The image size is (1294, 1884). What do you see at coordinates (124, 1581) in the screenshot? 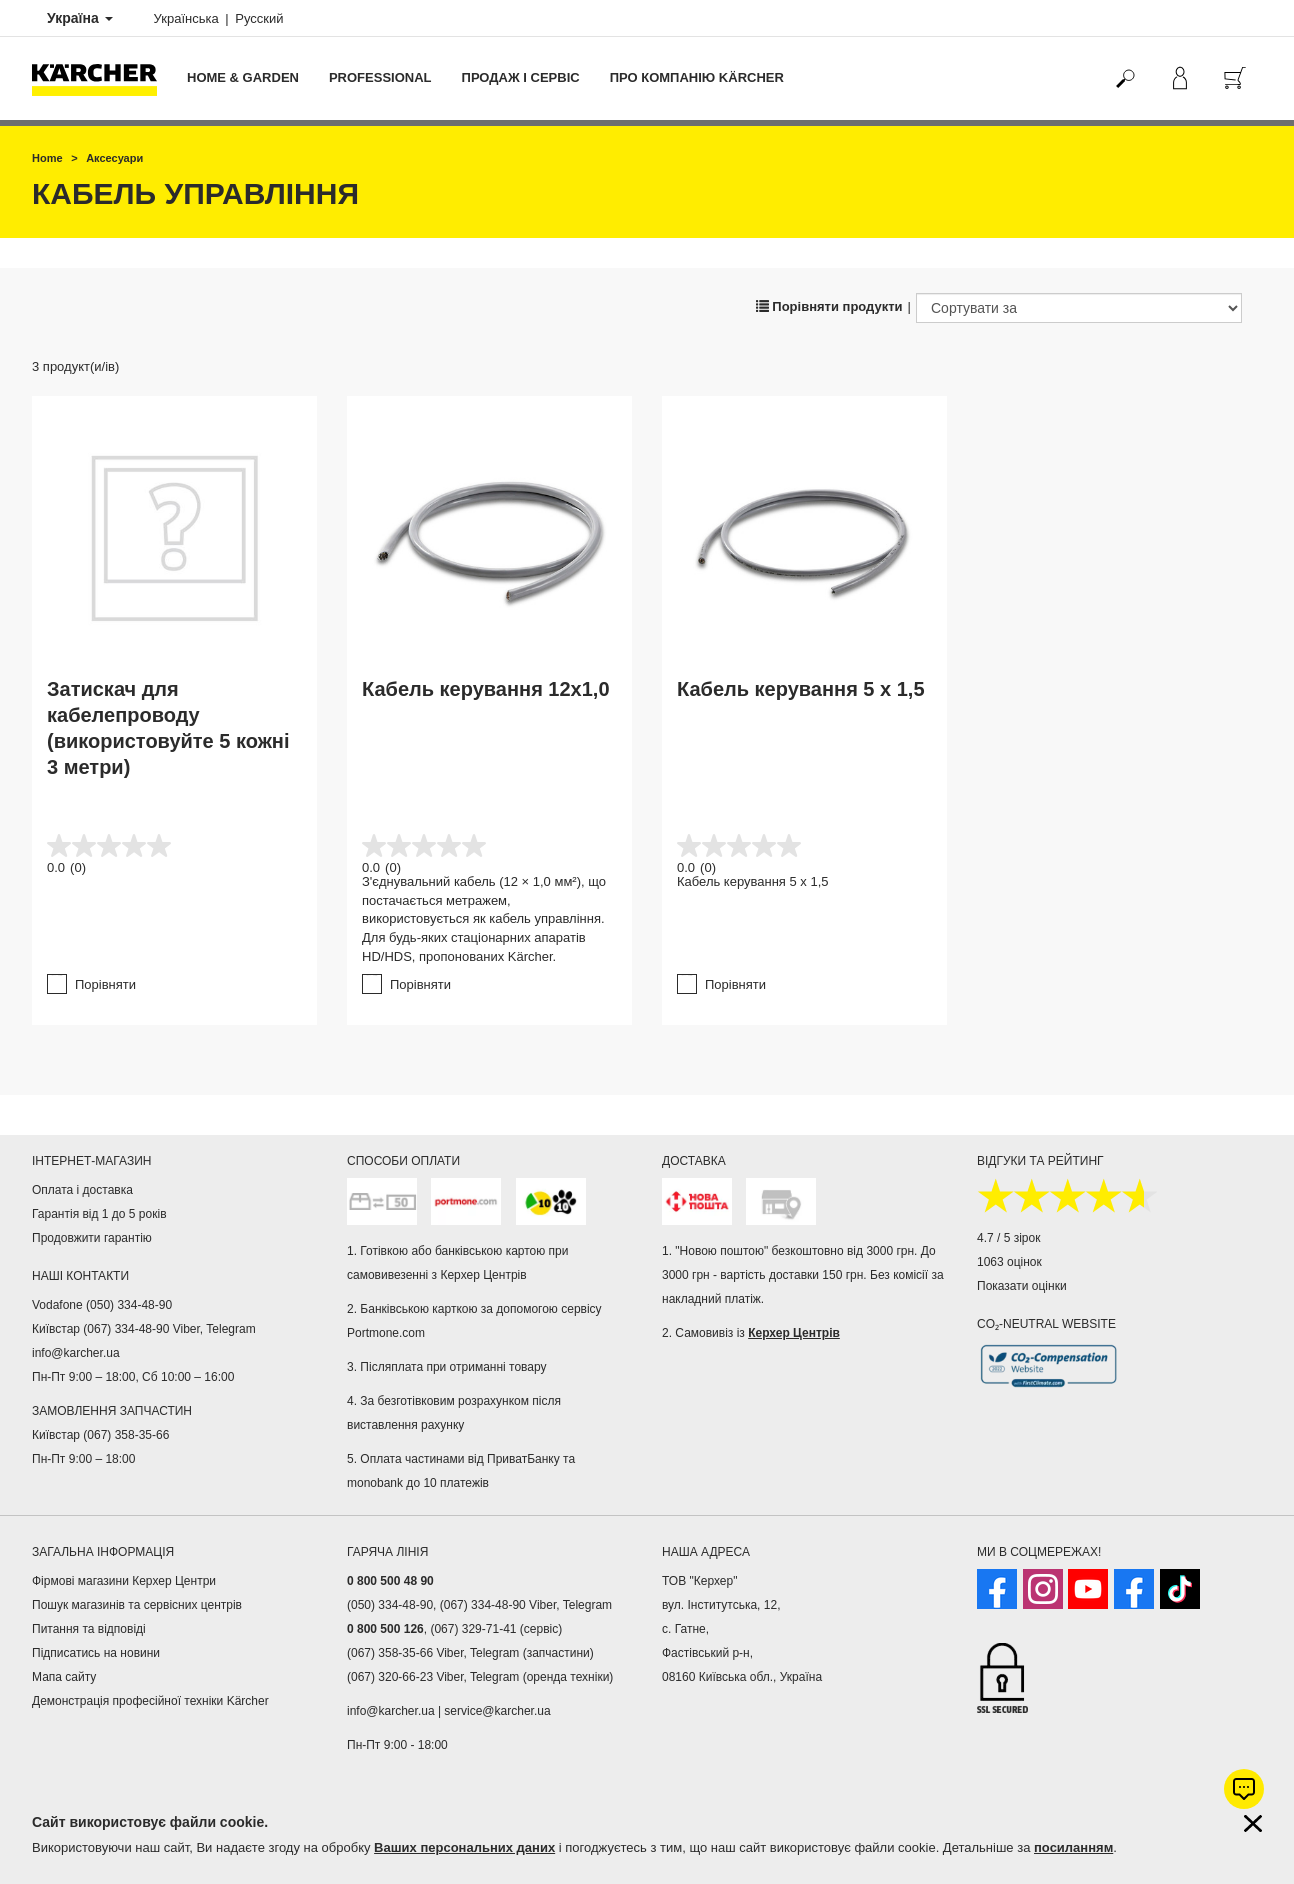
I see `Фірмові магазини Керхер Центри` at bounding box center [124, 1581].